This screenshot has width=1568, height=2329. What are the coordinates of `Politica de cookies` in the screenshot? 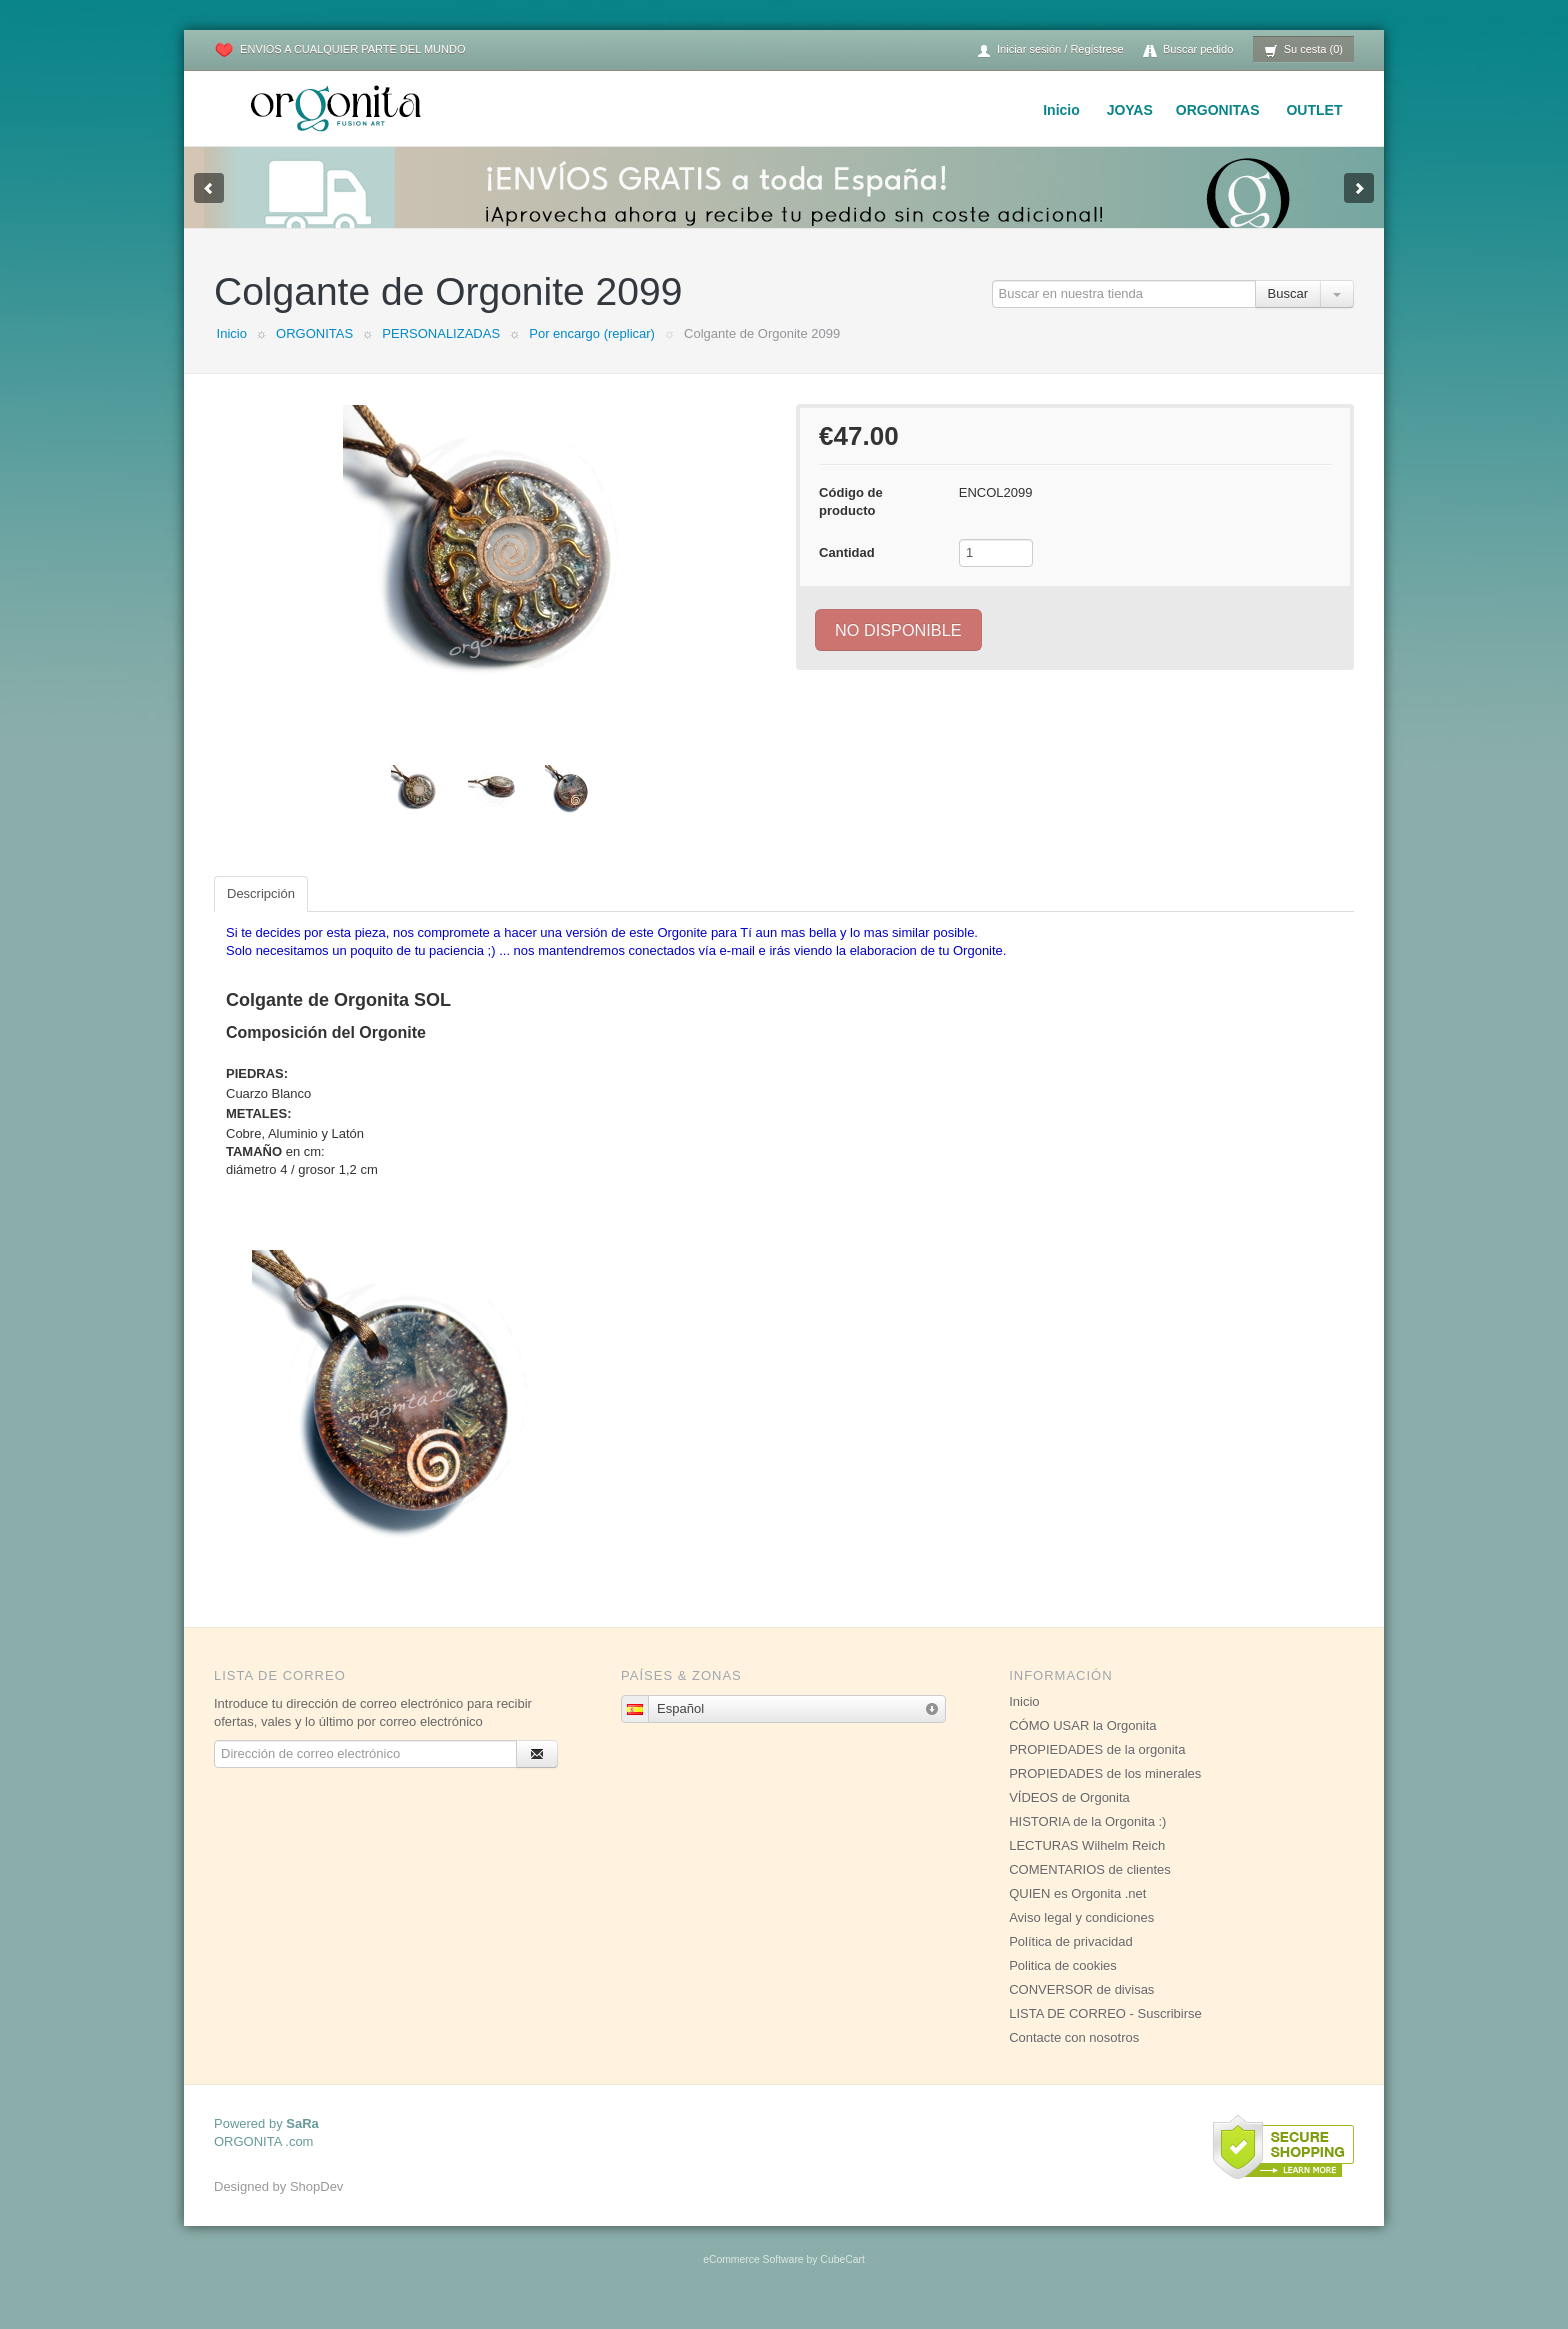 It's located at (1063, 1985).